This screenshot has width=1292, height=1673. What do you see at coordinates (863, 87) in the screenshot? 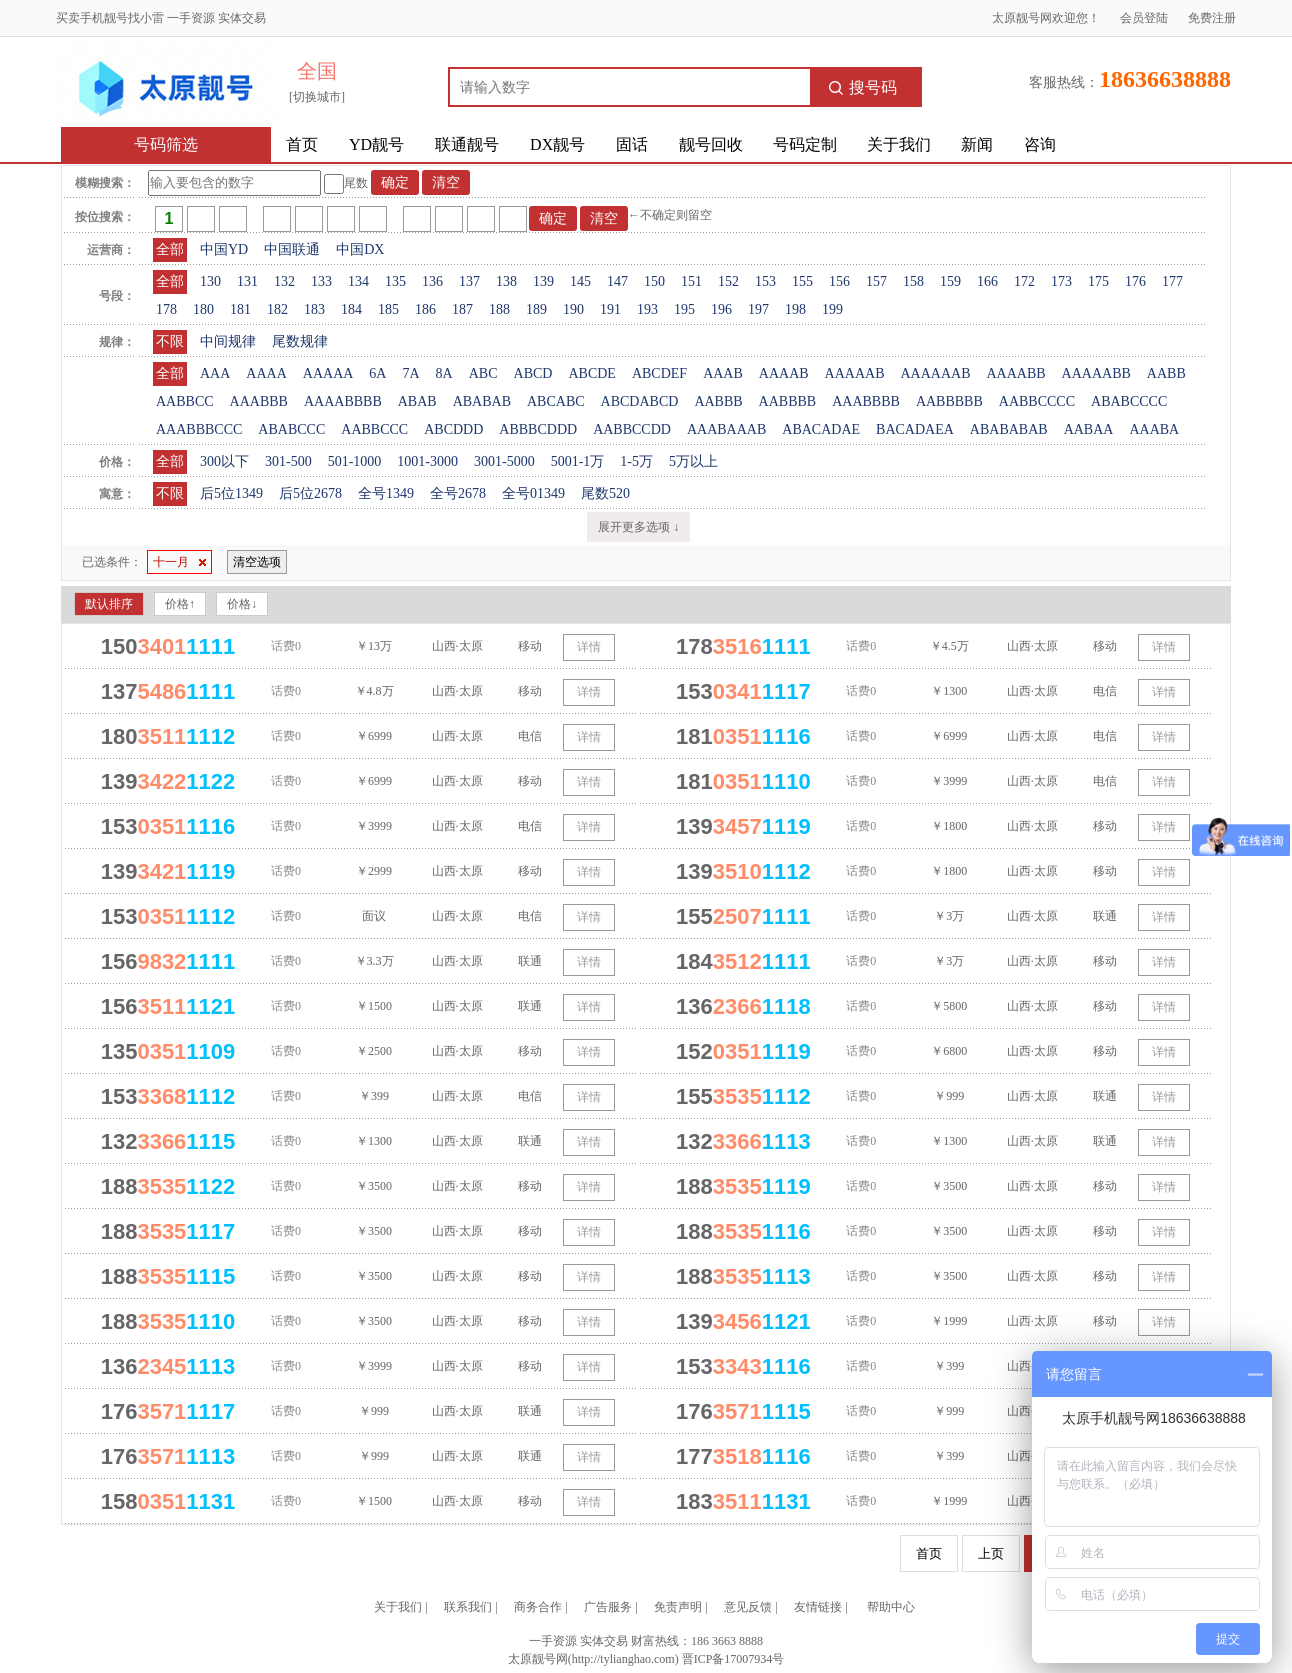
I see `搜号码` at bounding box center [863, 87].